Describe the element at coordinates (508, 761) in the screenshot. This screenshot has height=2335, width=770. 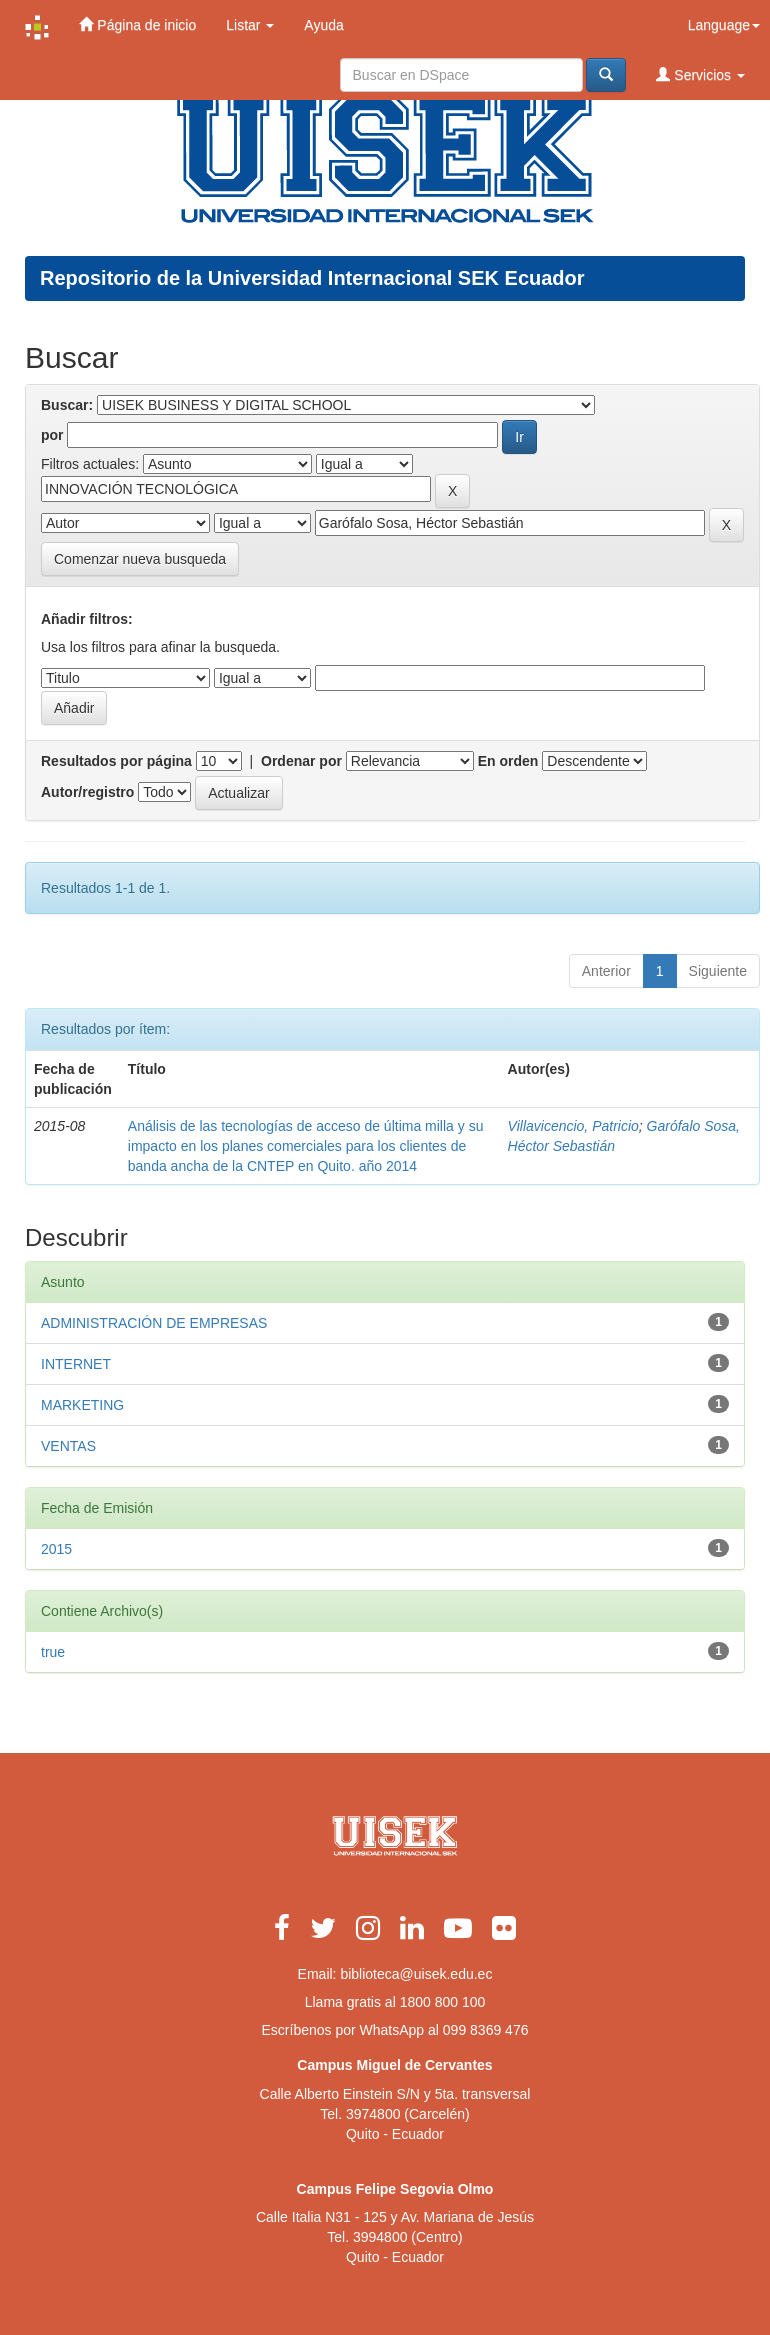
I see `En orden` at that location.